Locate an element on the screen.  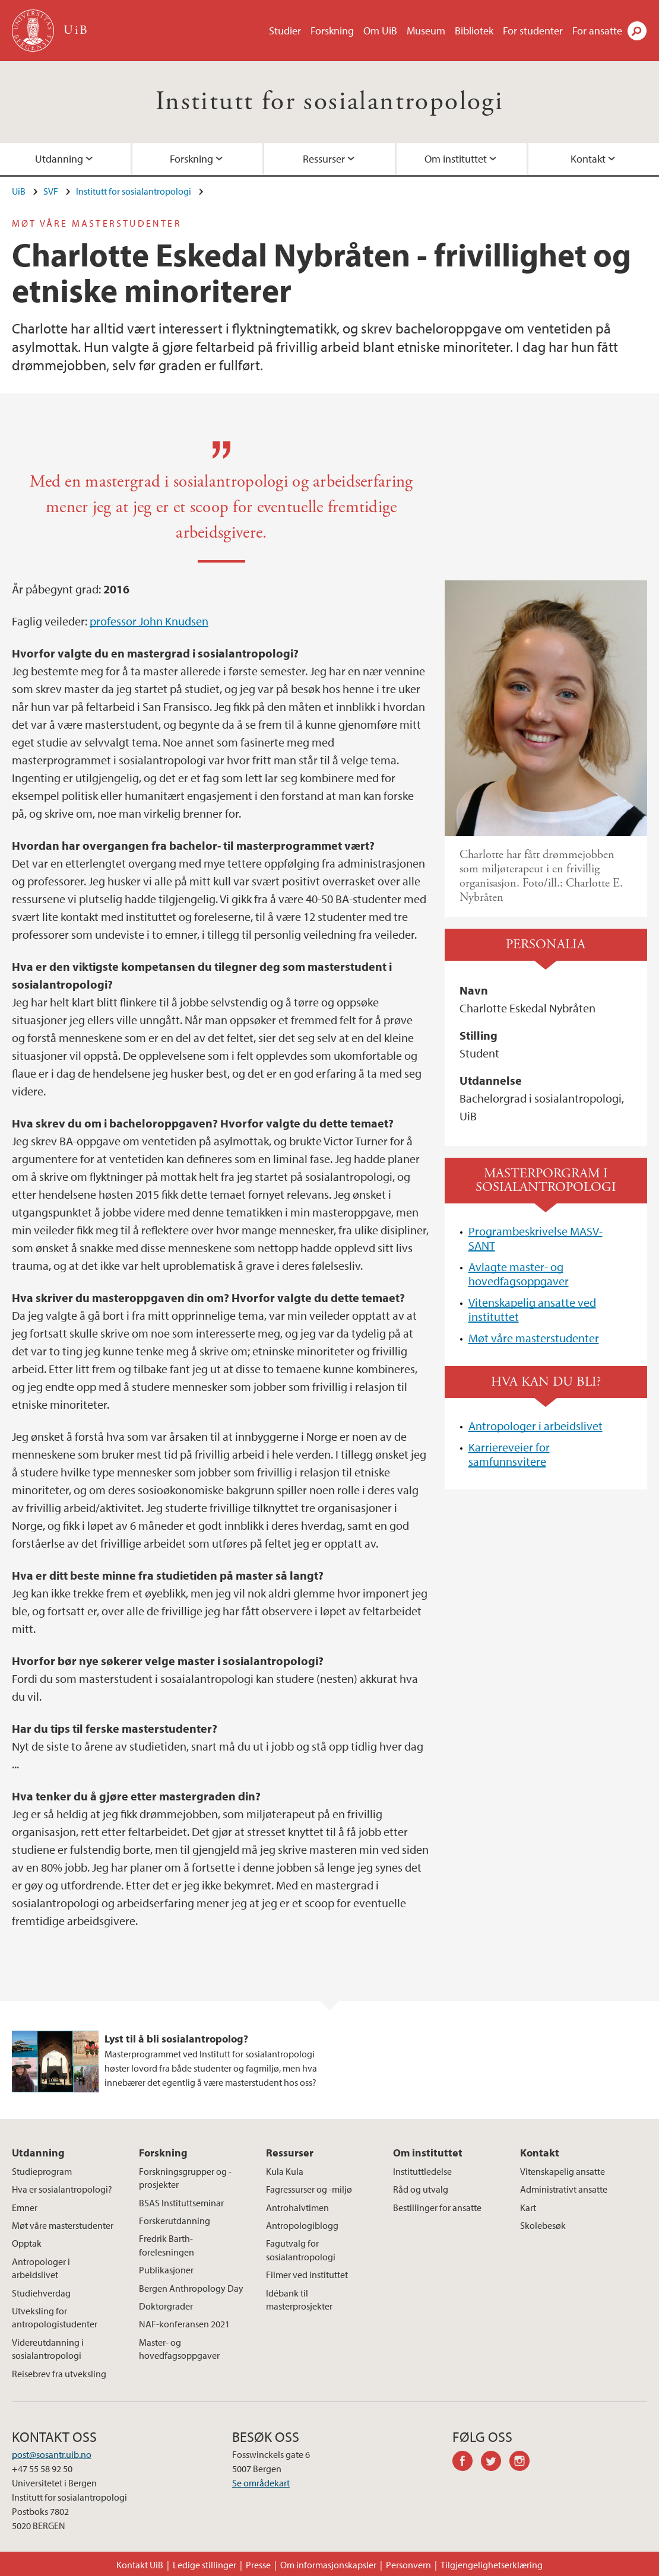
Kula Kula is located at coordinates (284, 2171).